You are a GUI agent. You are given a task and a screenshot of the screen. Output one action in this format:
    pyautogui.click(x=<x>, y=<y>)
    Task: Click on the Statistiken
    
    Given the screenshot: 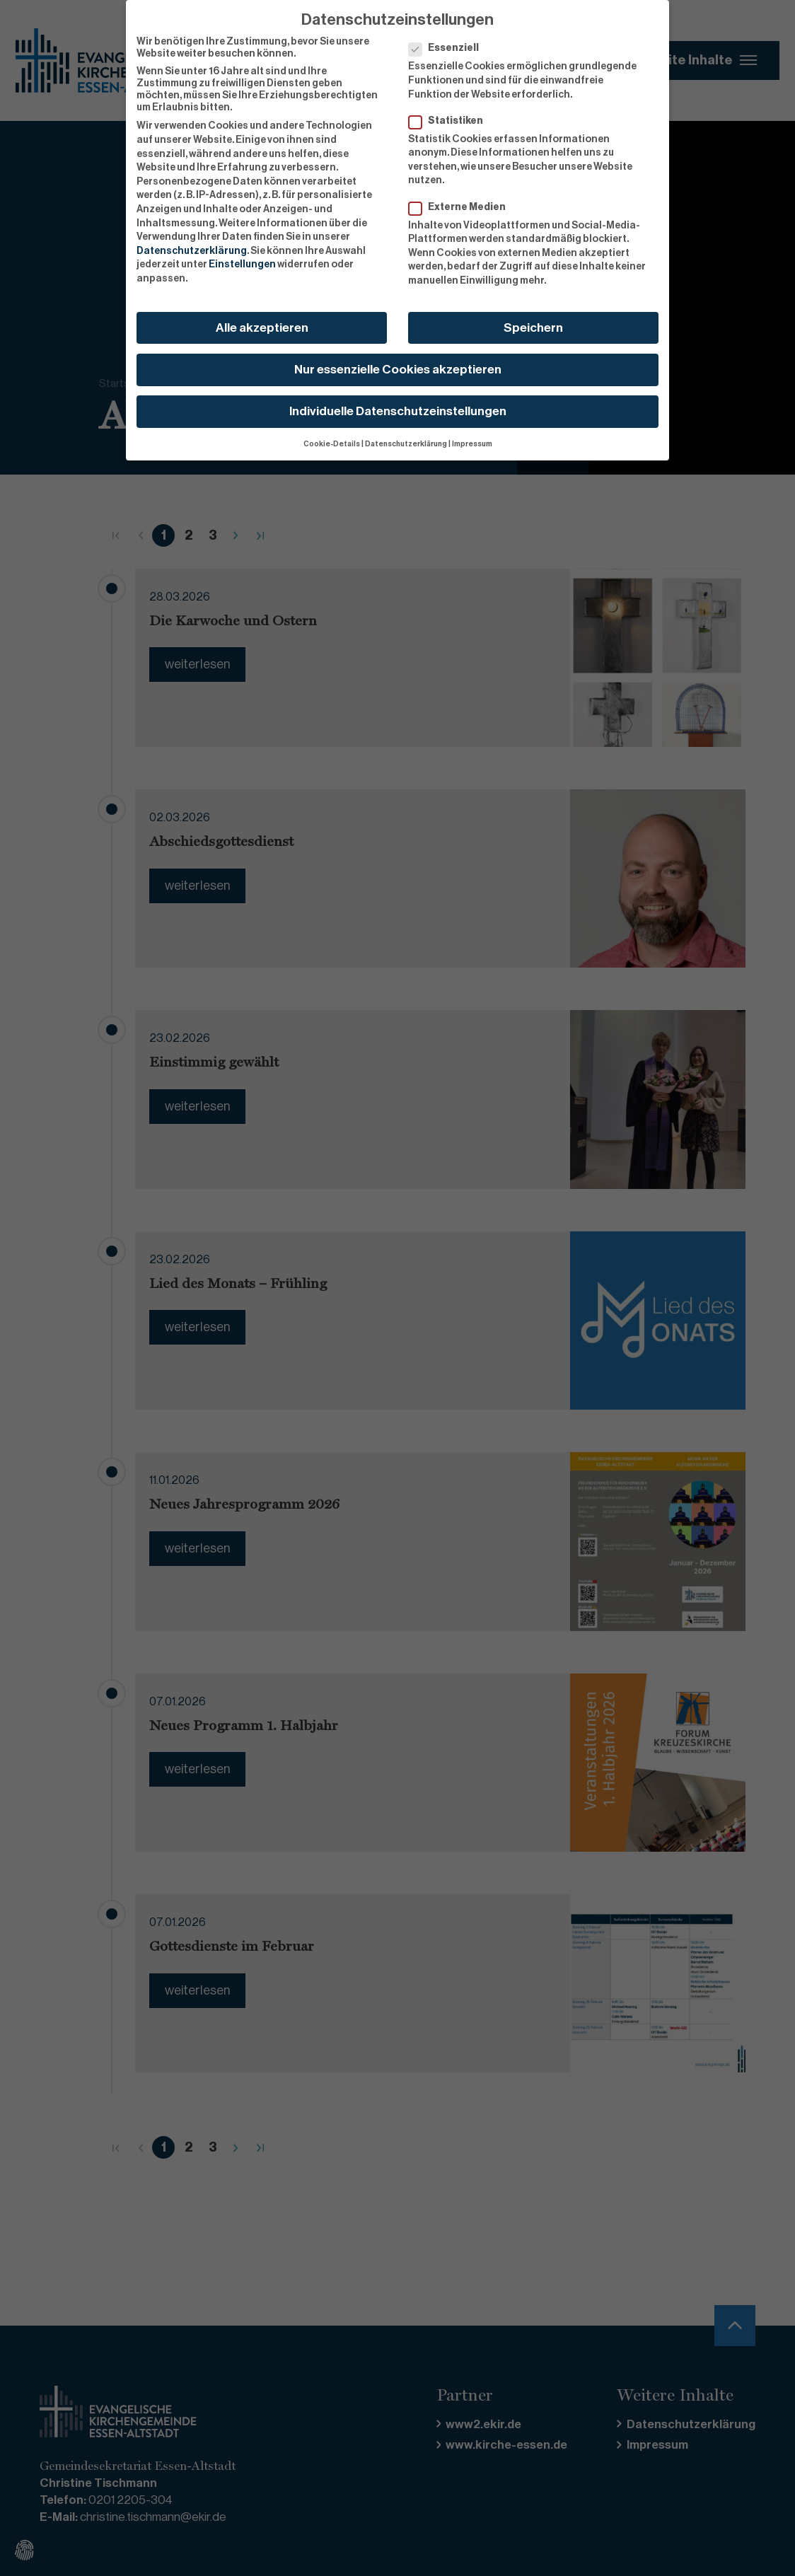 What is the action you would take?
    pyautogui.click(x=450, y=121)
    